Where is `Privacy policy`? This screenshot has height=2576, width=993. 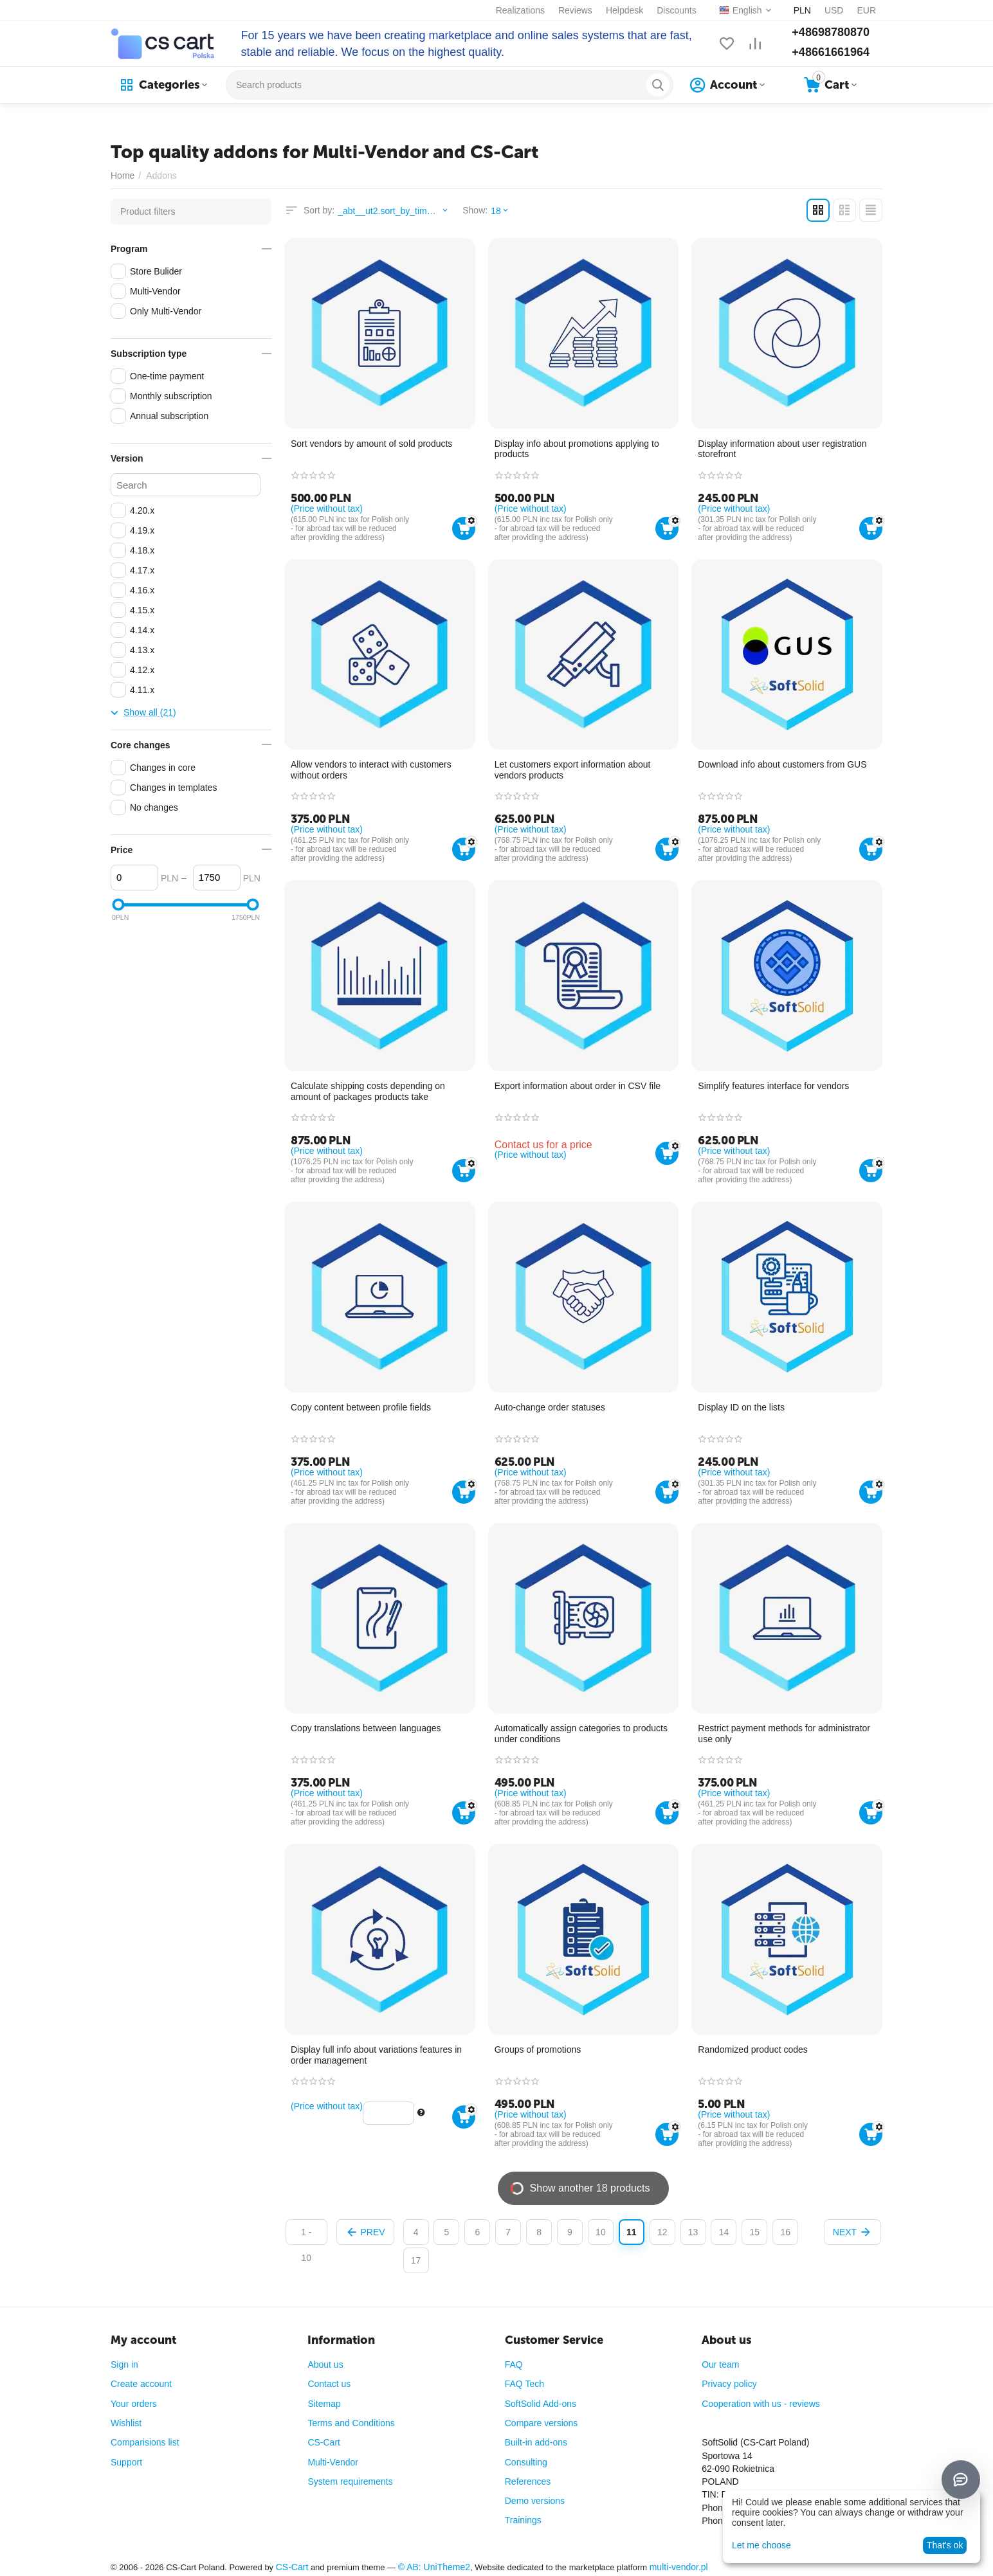
Privacy policy is located at coordinates (729, 2384).